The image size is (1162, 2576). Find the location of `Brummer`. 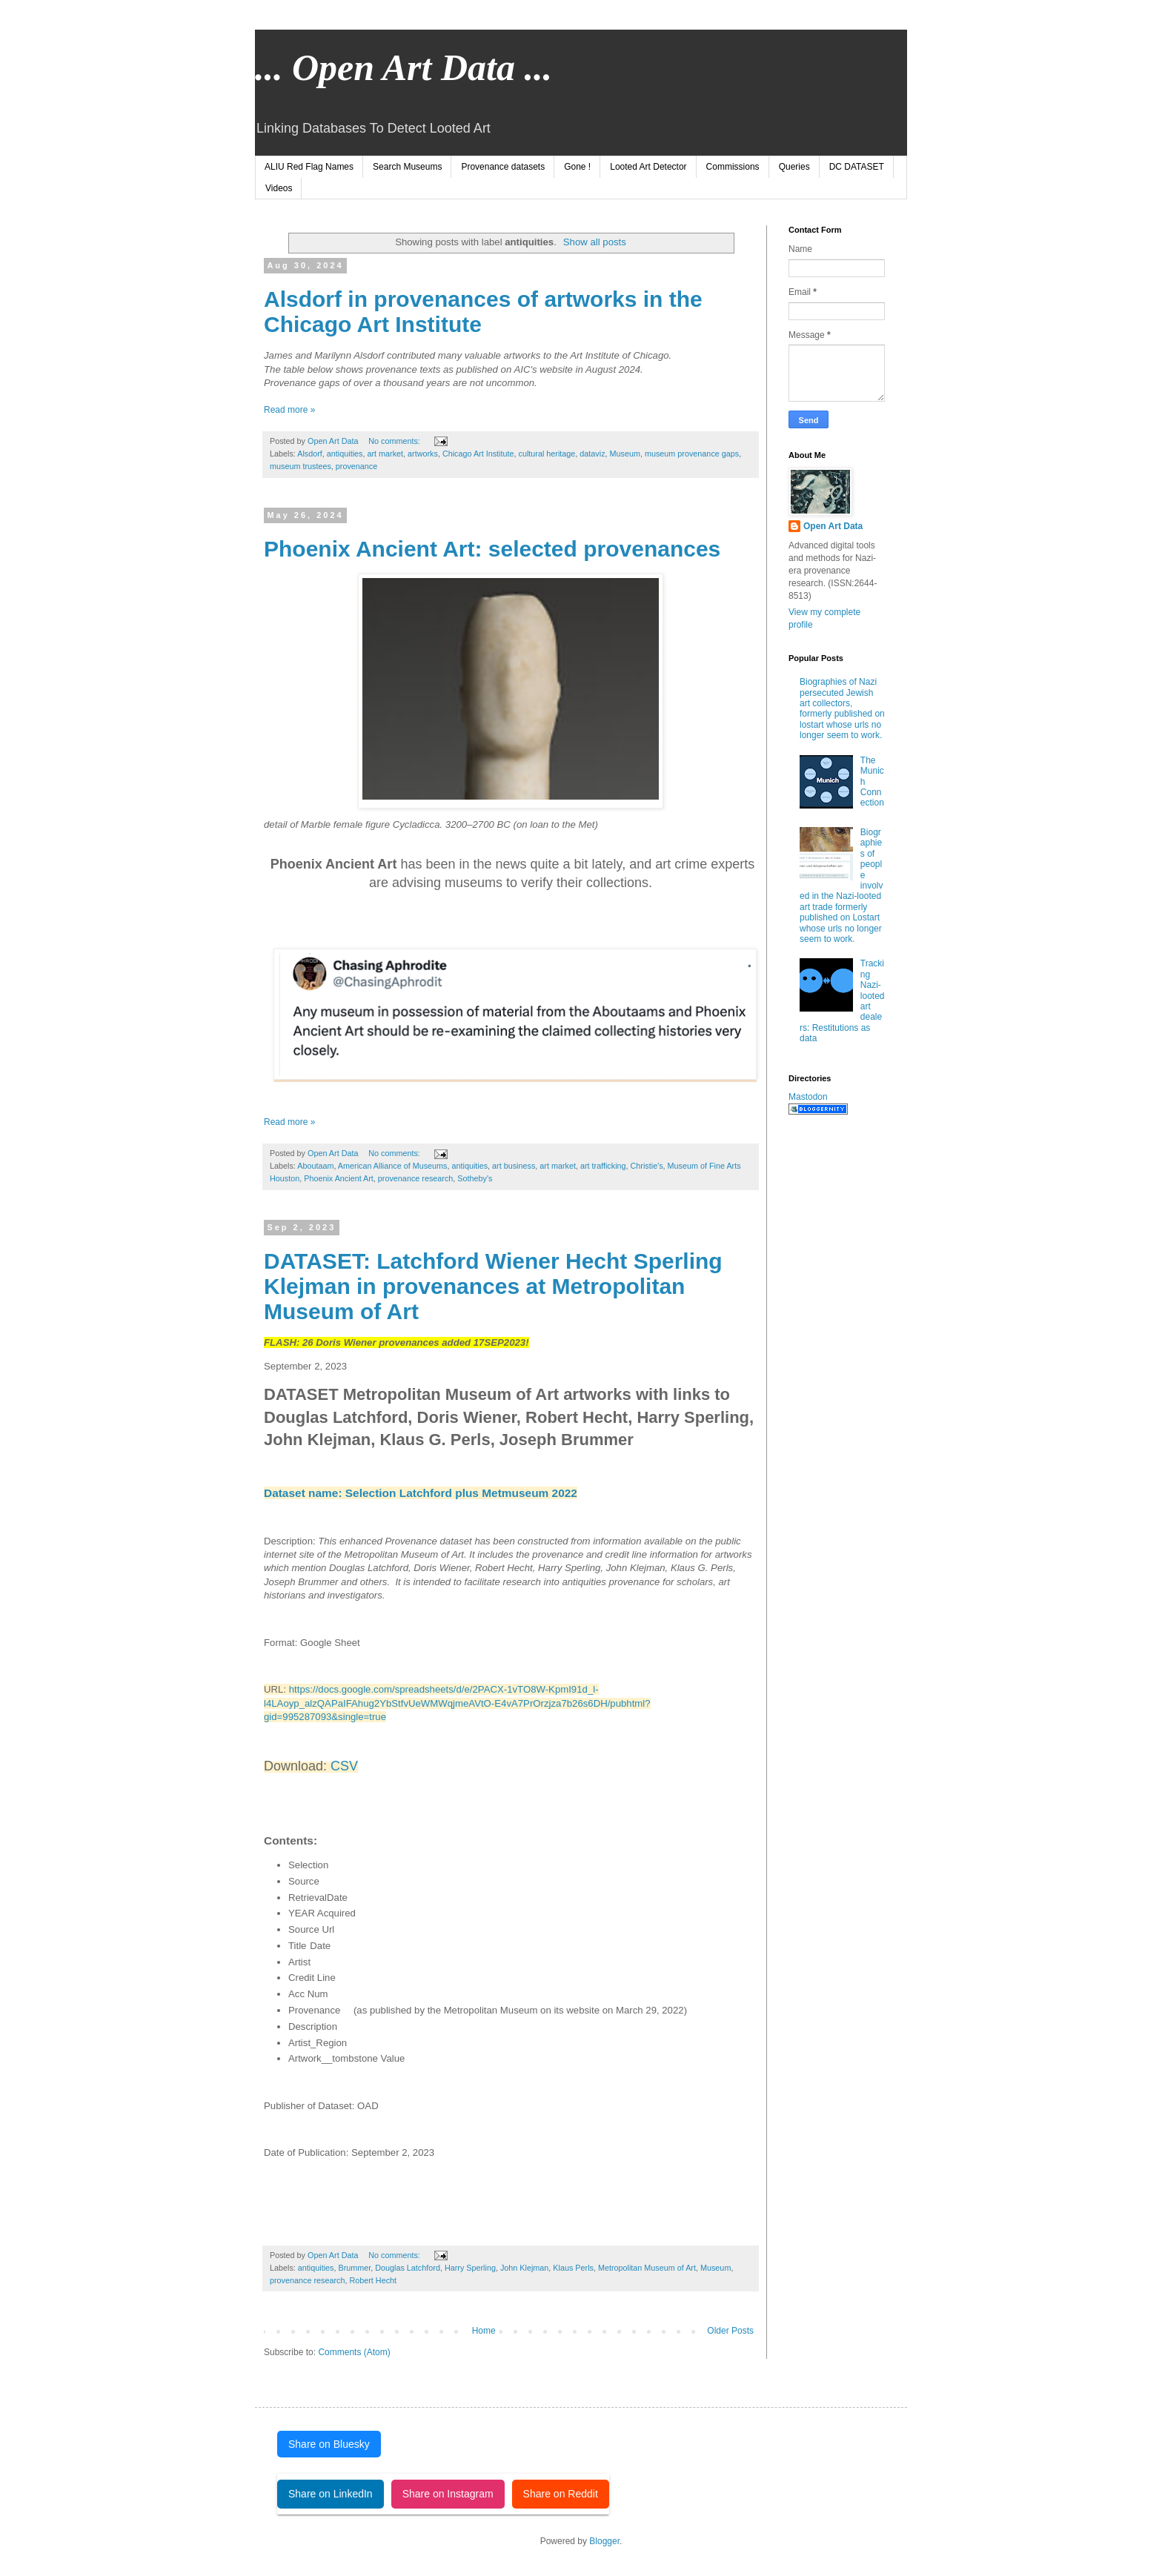

Brummer is located at coordinates (354, 2267).